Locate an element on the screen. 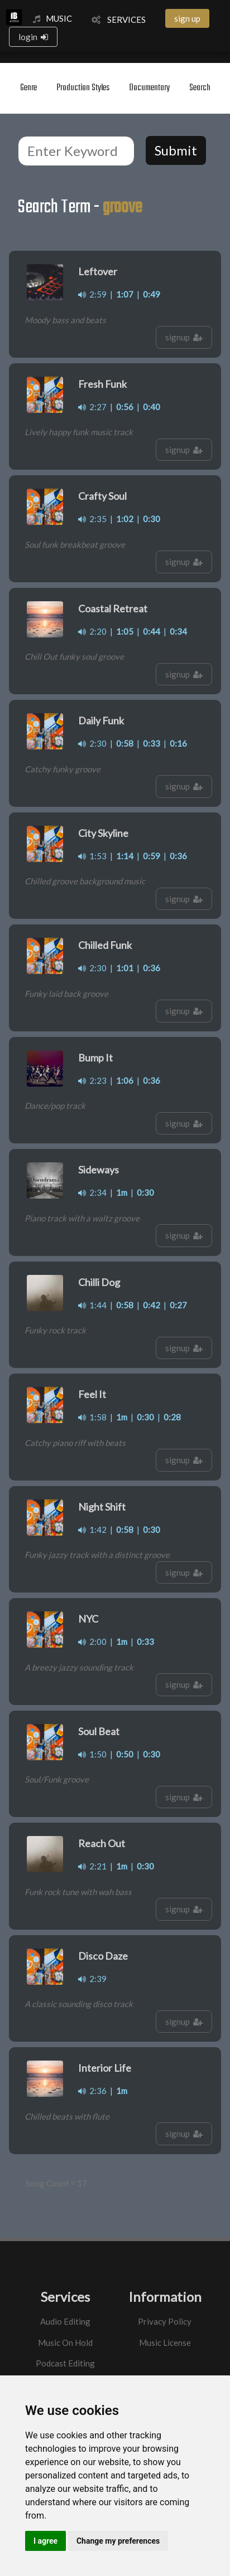 The width and height of the screenshot is (230, 2576). 2:39 is located at coordinates (92, 1979).